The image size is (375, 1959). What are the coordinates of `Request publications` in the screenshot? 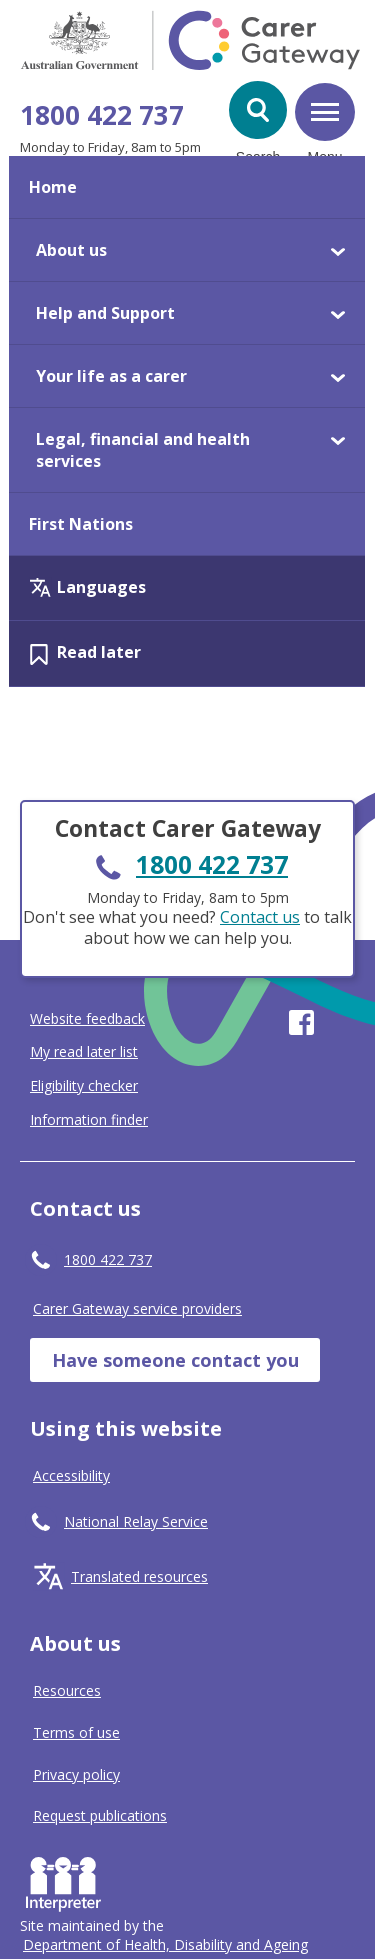 It's located at (100, 1815).